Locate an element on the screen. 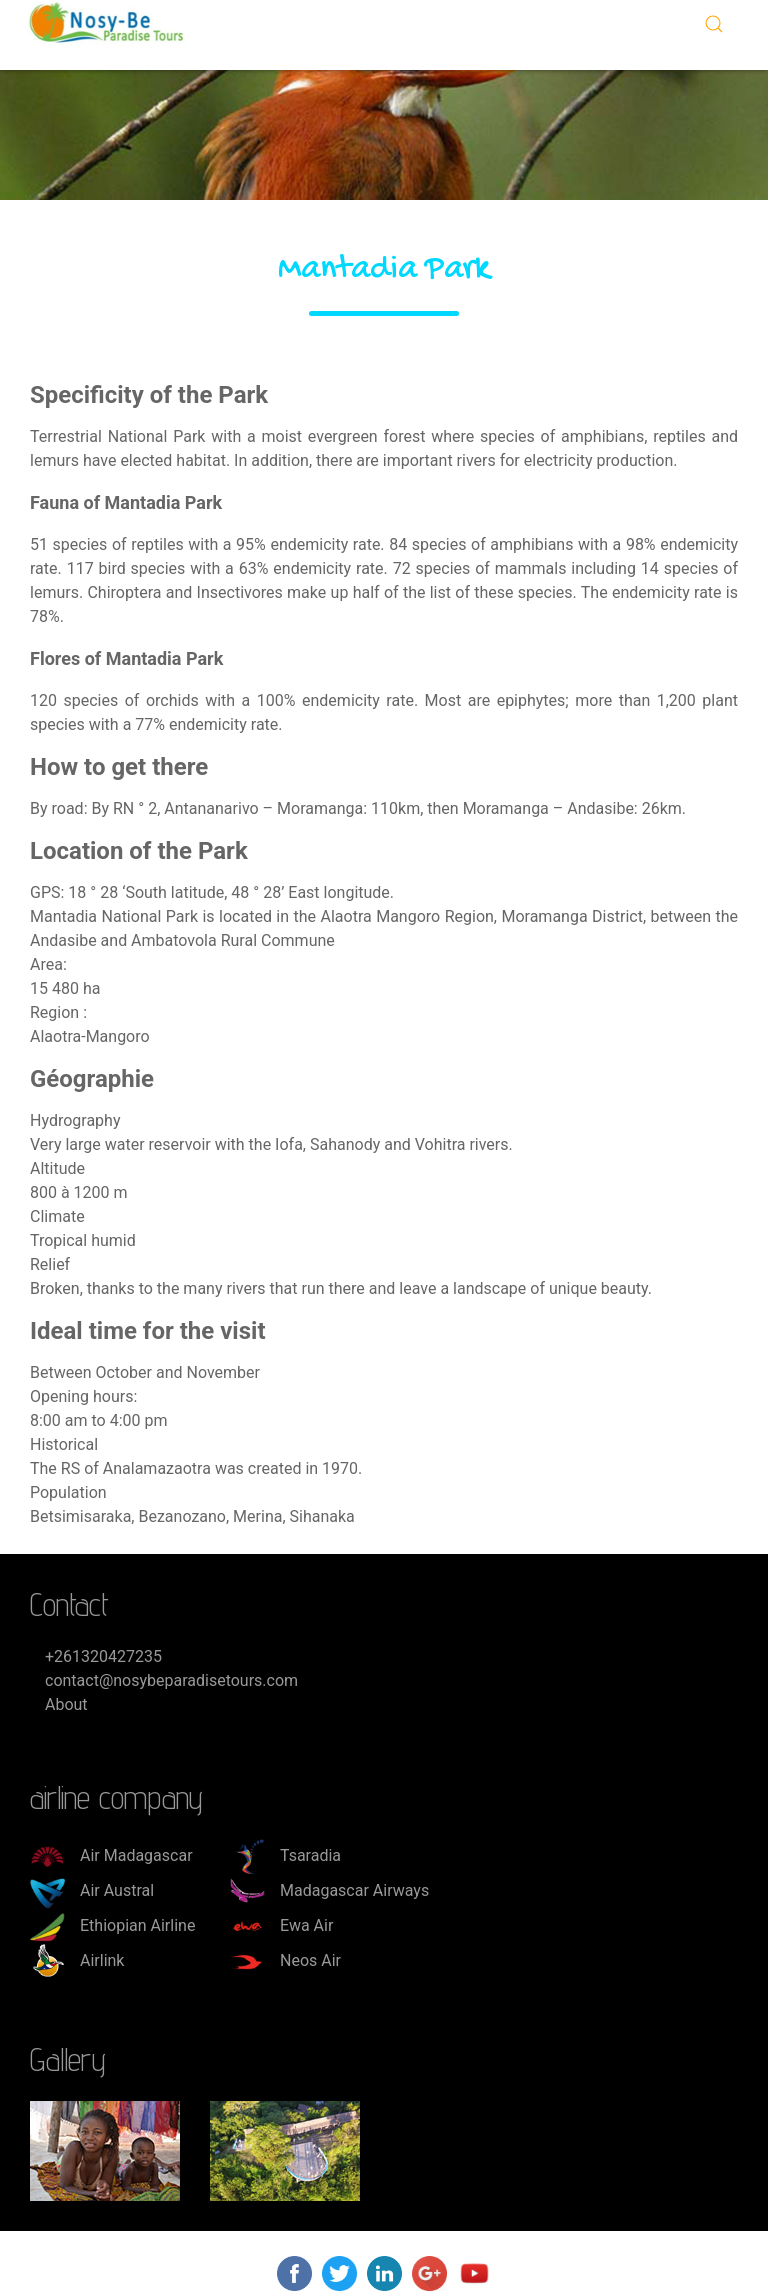 The image size is (768, 2296). Air Austral is located at coordinates (92, 1890).